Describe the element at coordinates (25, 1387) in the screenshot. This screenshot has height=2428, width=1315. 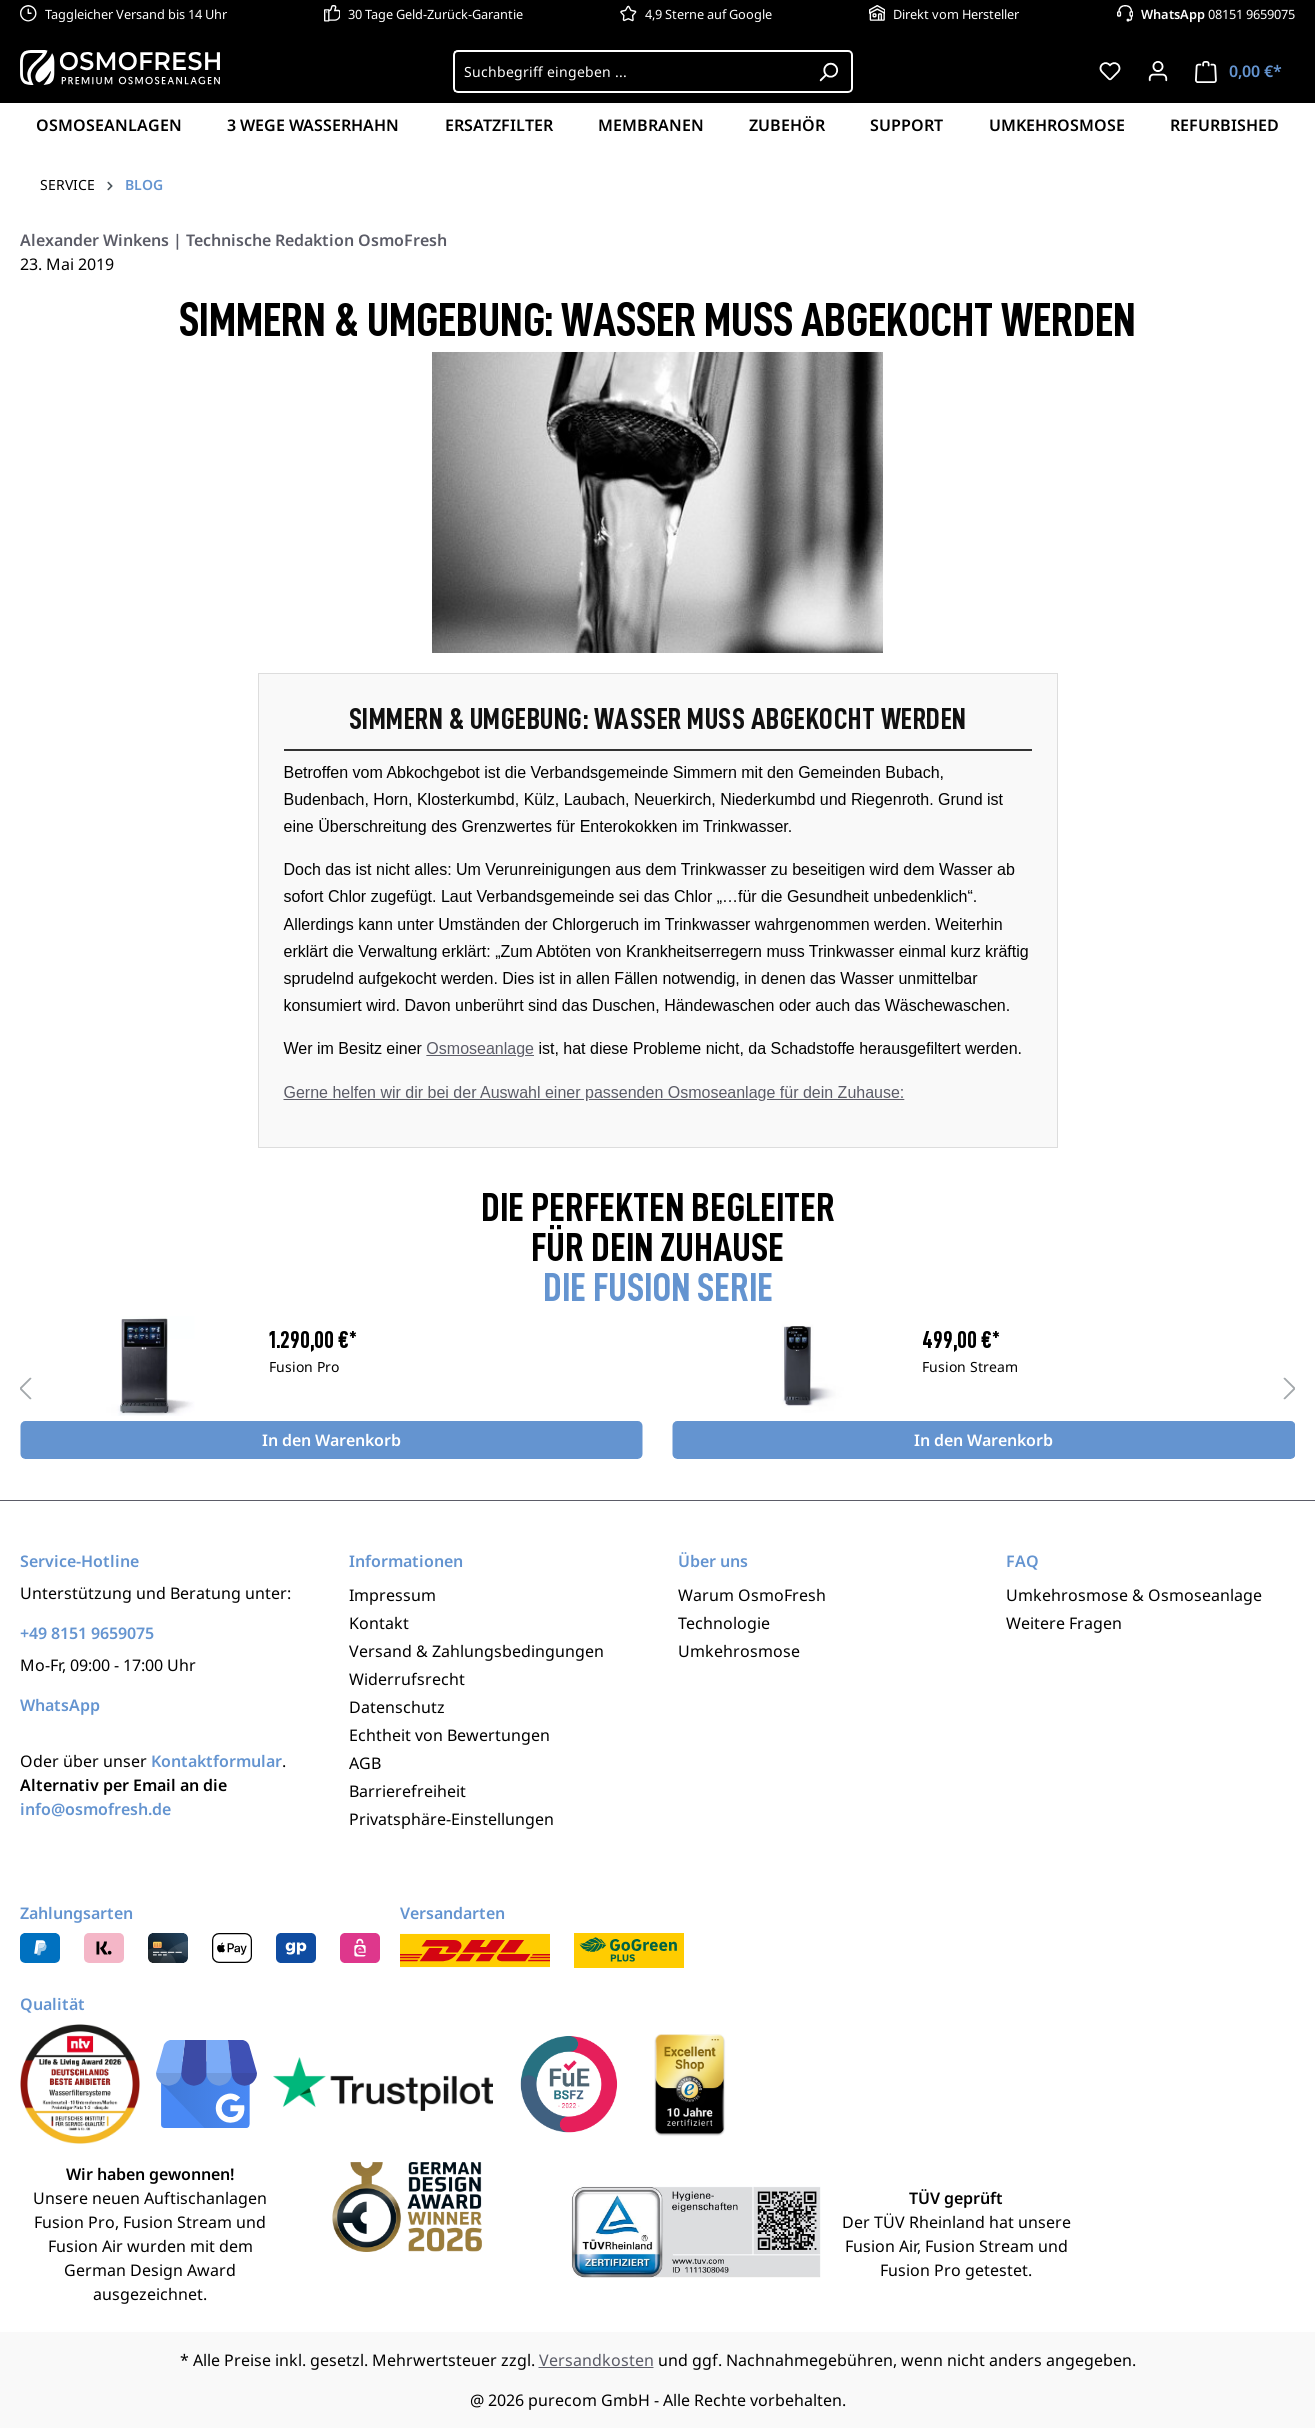
I see `[Vorheriges]` at that location.